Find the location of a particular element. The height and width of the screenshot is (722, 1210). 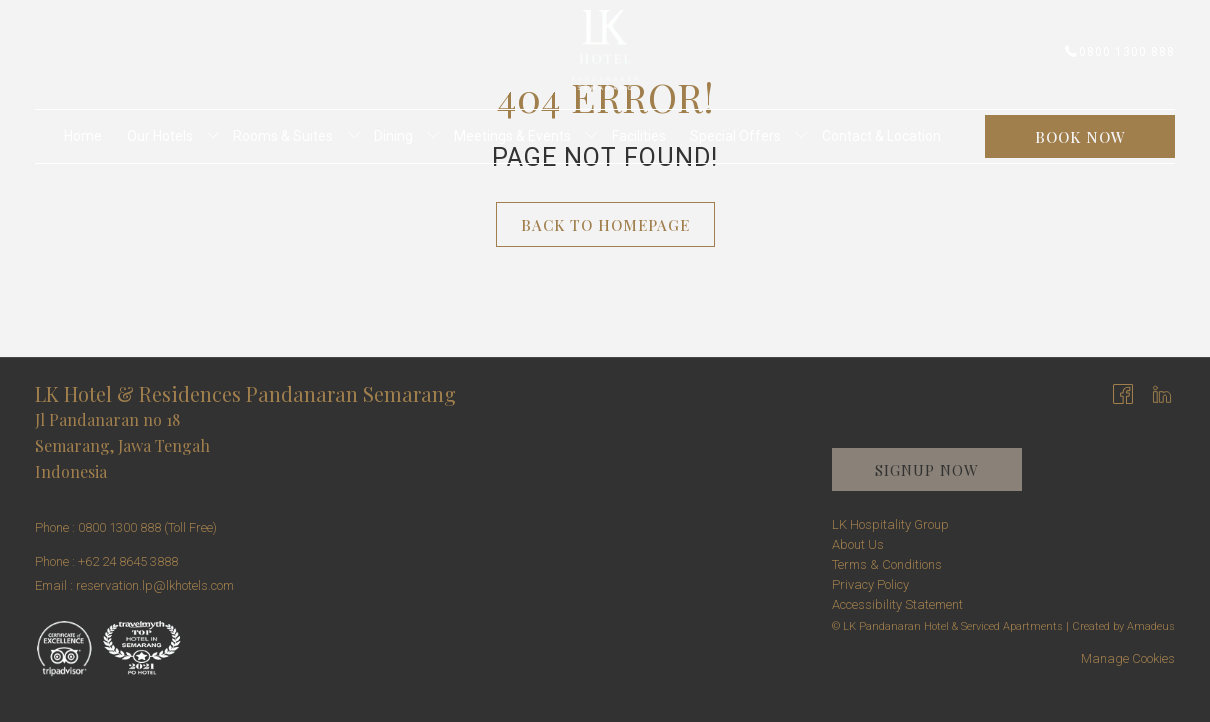

Signup now is located at coordinates (927, 470).